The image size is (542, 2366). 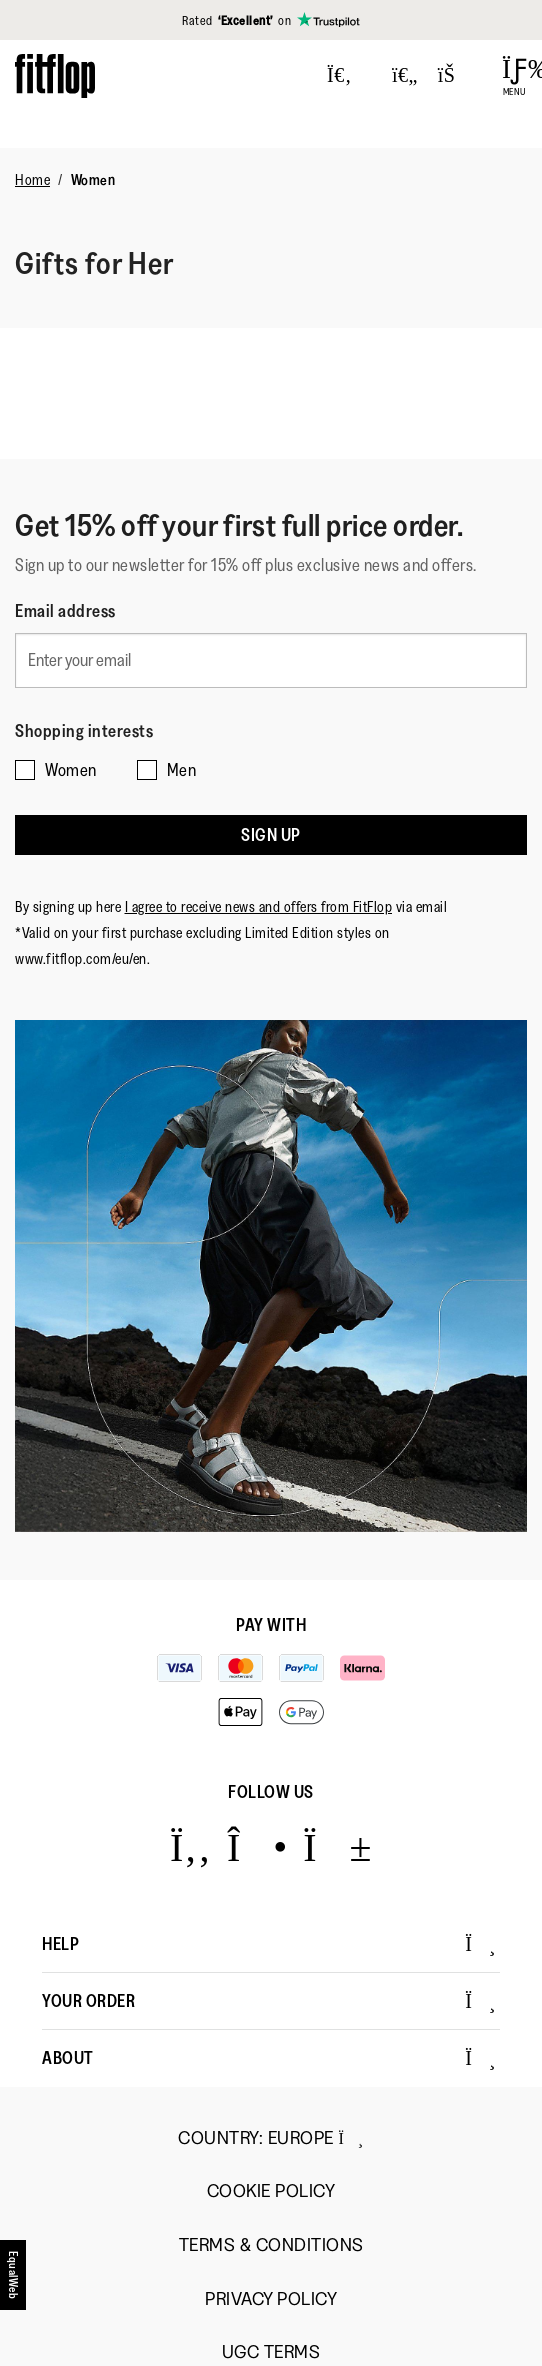 I want to click on Country:, so click(x=270, y=2138).